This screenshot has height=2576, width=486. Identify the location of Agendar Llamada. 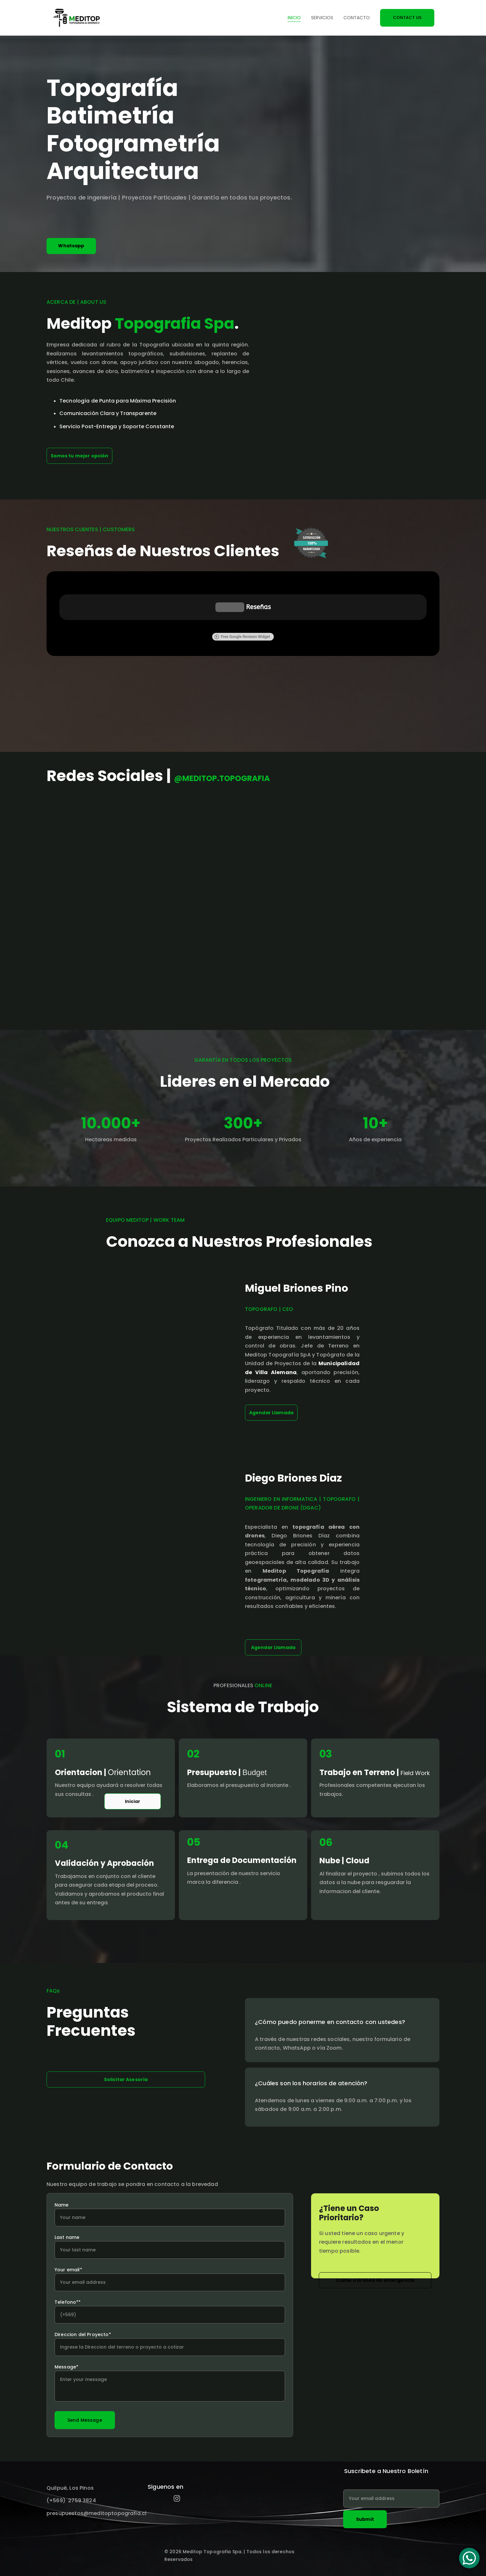
(273, 1647).